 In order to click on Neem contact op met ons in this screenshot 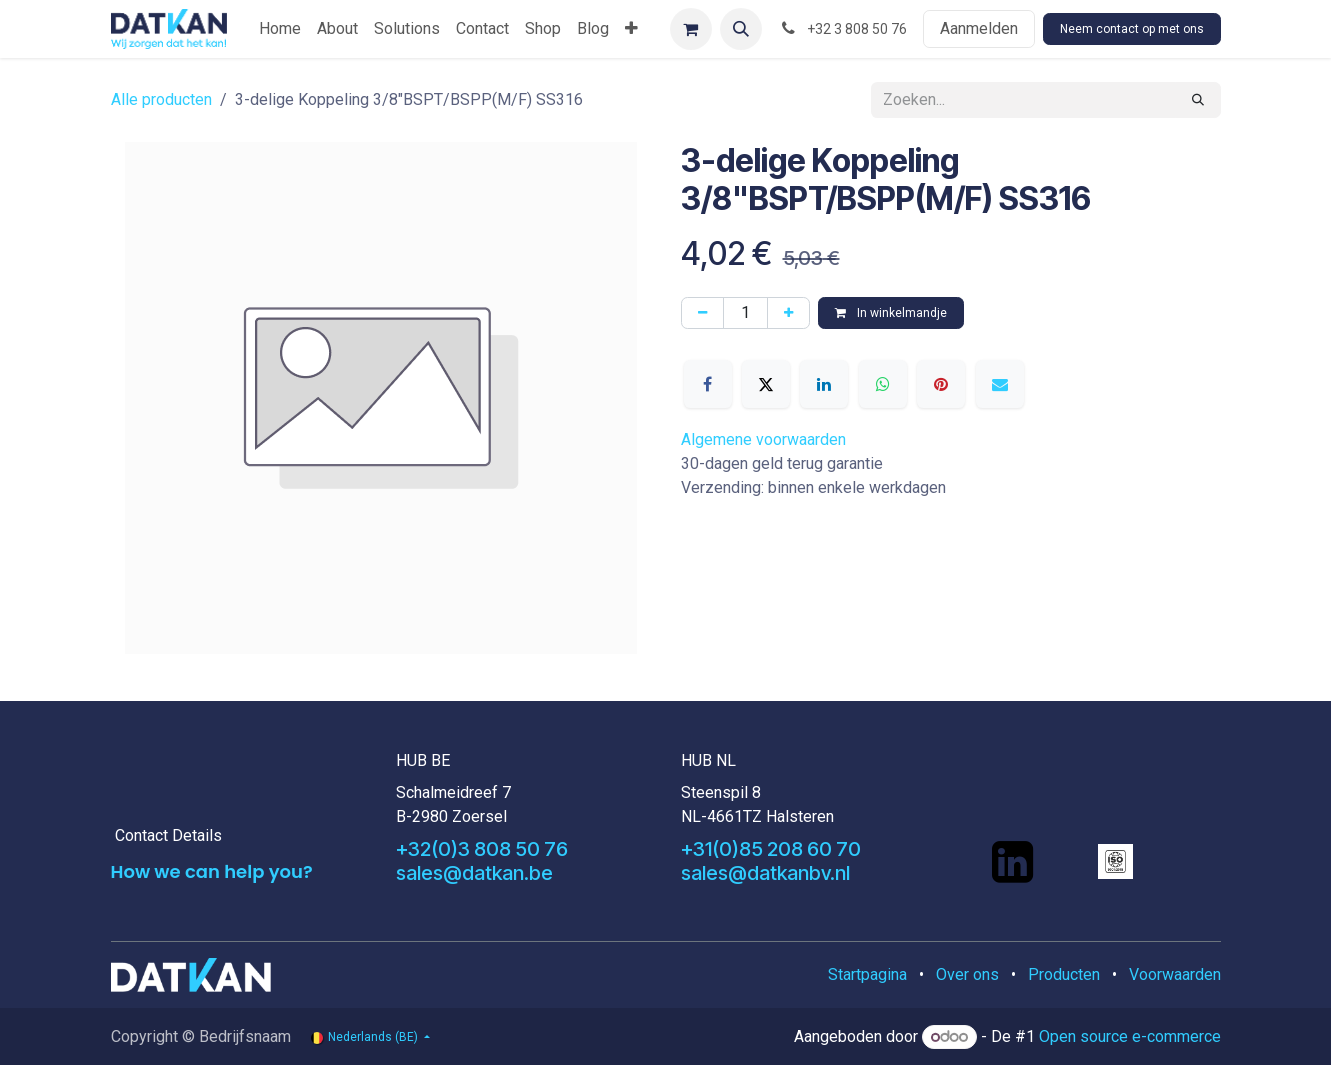, I will do `click(1132, 29)`.